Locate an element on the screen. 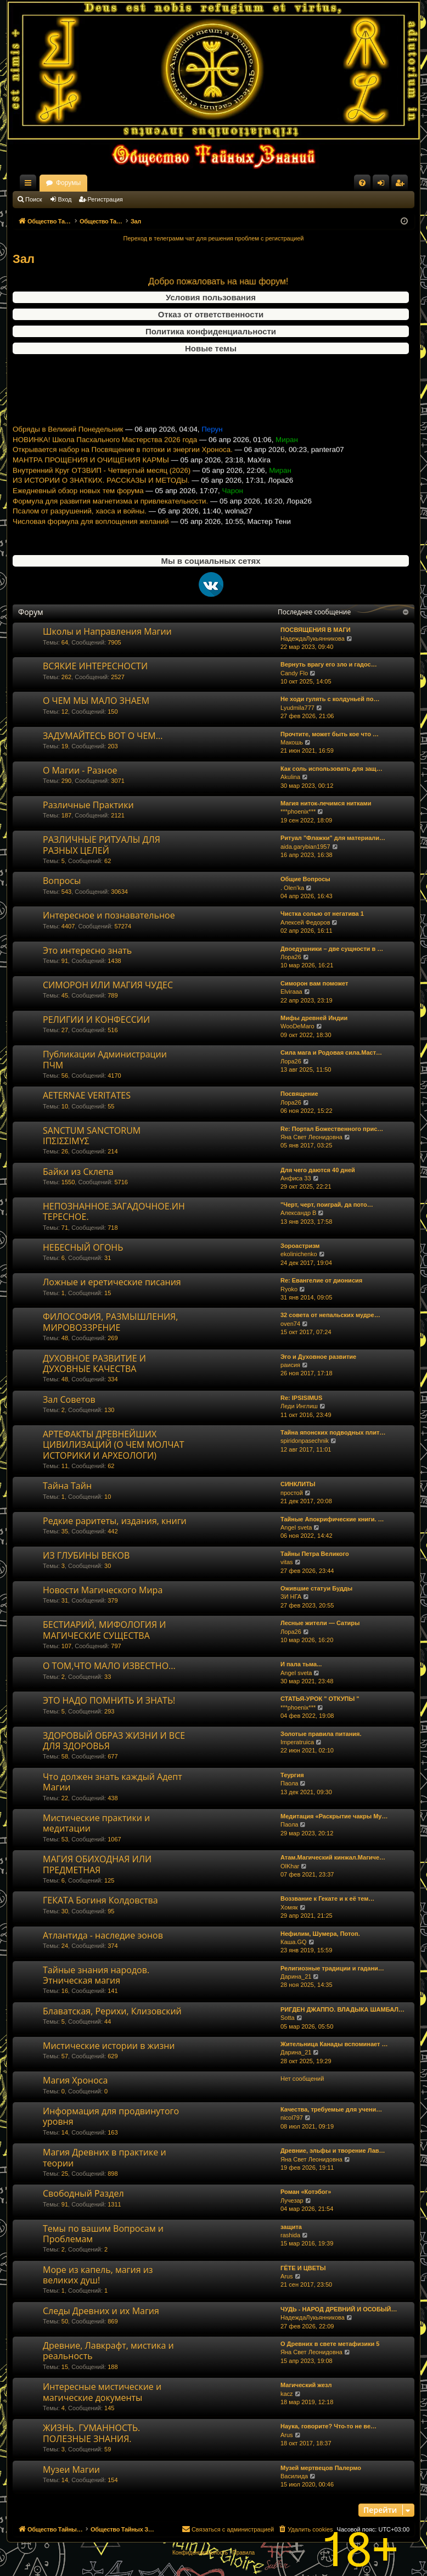 Image resolution: width=427 pixels, height=2576 pixels. [menuitem] is located at coordinates (362, 183).